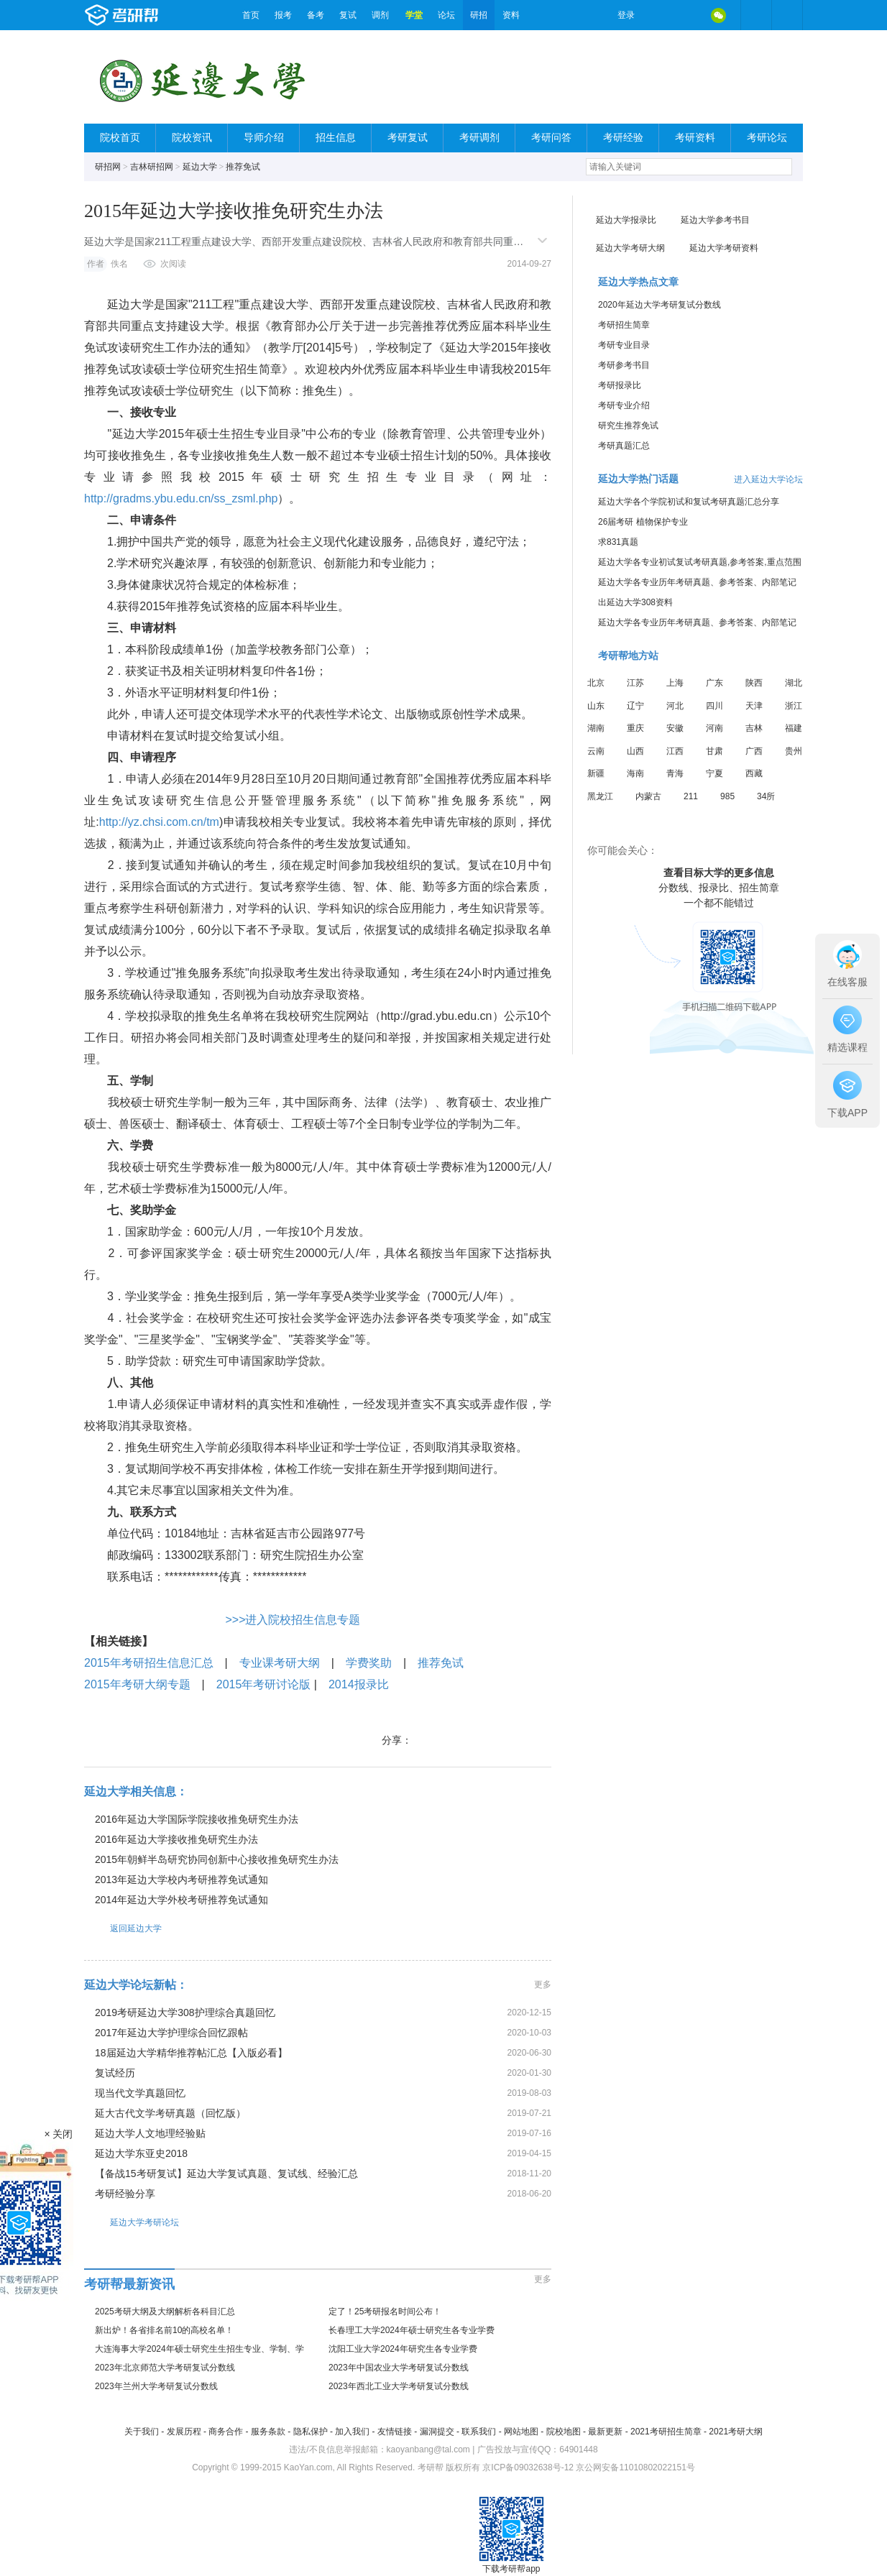  Describe the element at coordinates (352, 2431) in the screenshot. I see `加入我们` at that location.